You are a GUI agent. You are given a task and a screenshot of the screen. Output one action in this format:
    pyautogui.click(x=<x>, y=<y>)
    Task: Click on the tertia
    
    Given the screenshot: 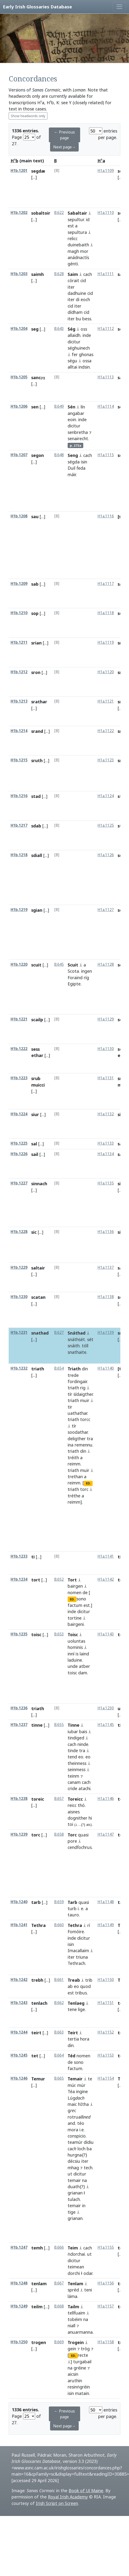 What is the action you would take?
    pyautogui.click(x=73, y=2039)
    